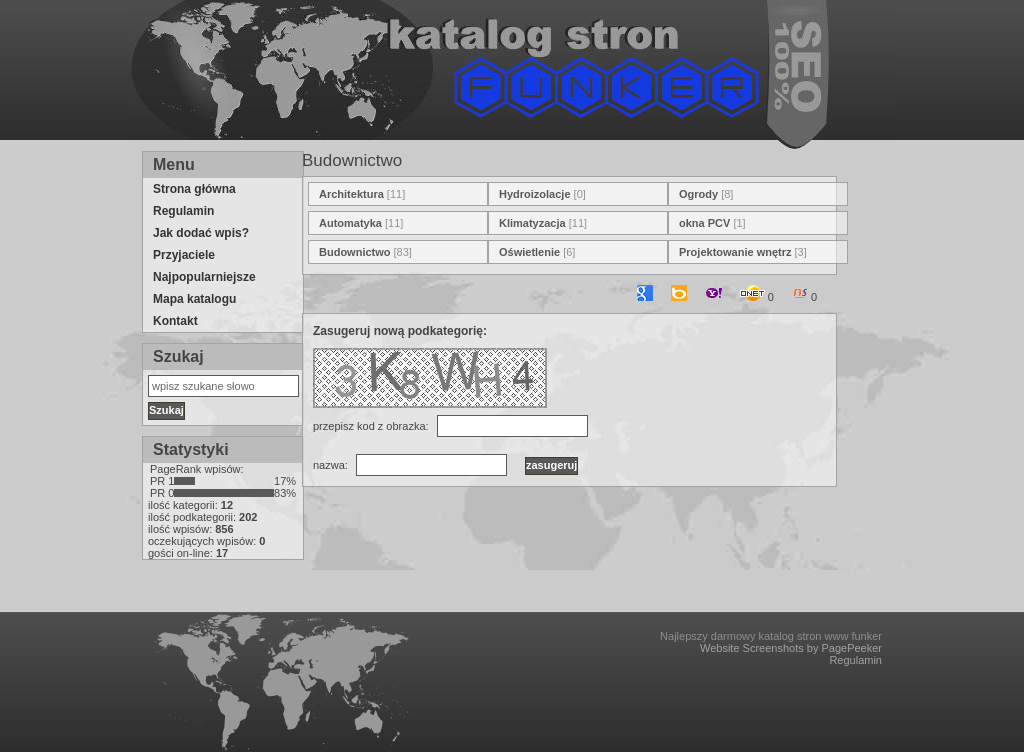 The width and height of the screenshot is (1024, 752). What do you see at coordinates (532, 223) in the screenshot?
I see `Klimatyzacja` at bounding box center [532, 223].